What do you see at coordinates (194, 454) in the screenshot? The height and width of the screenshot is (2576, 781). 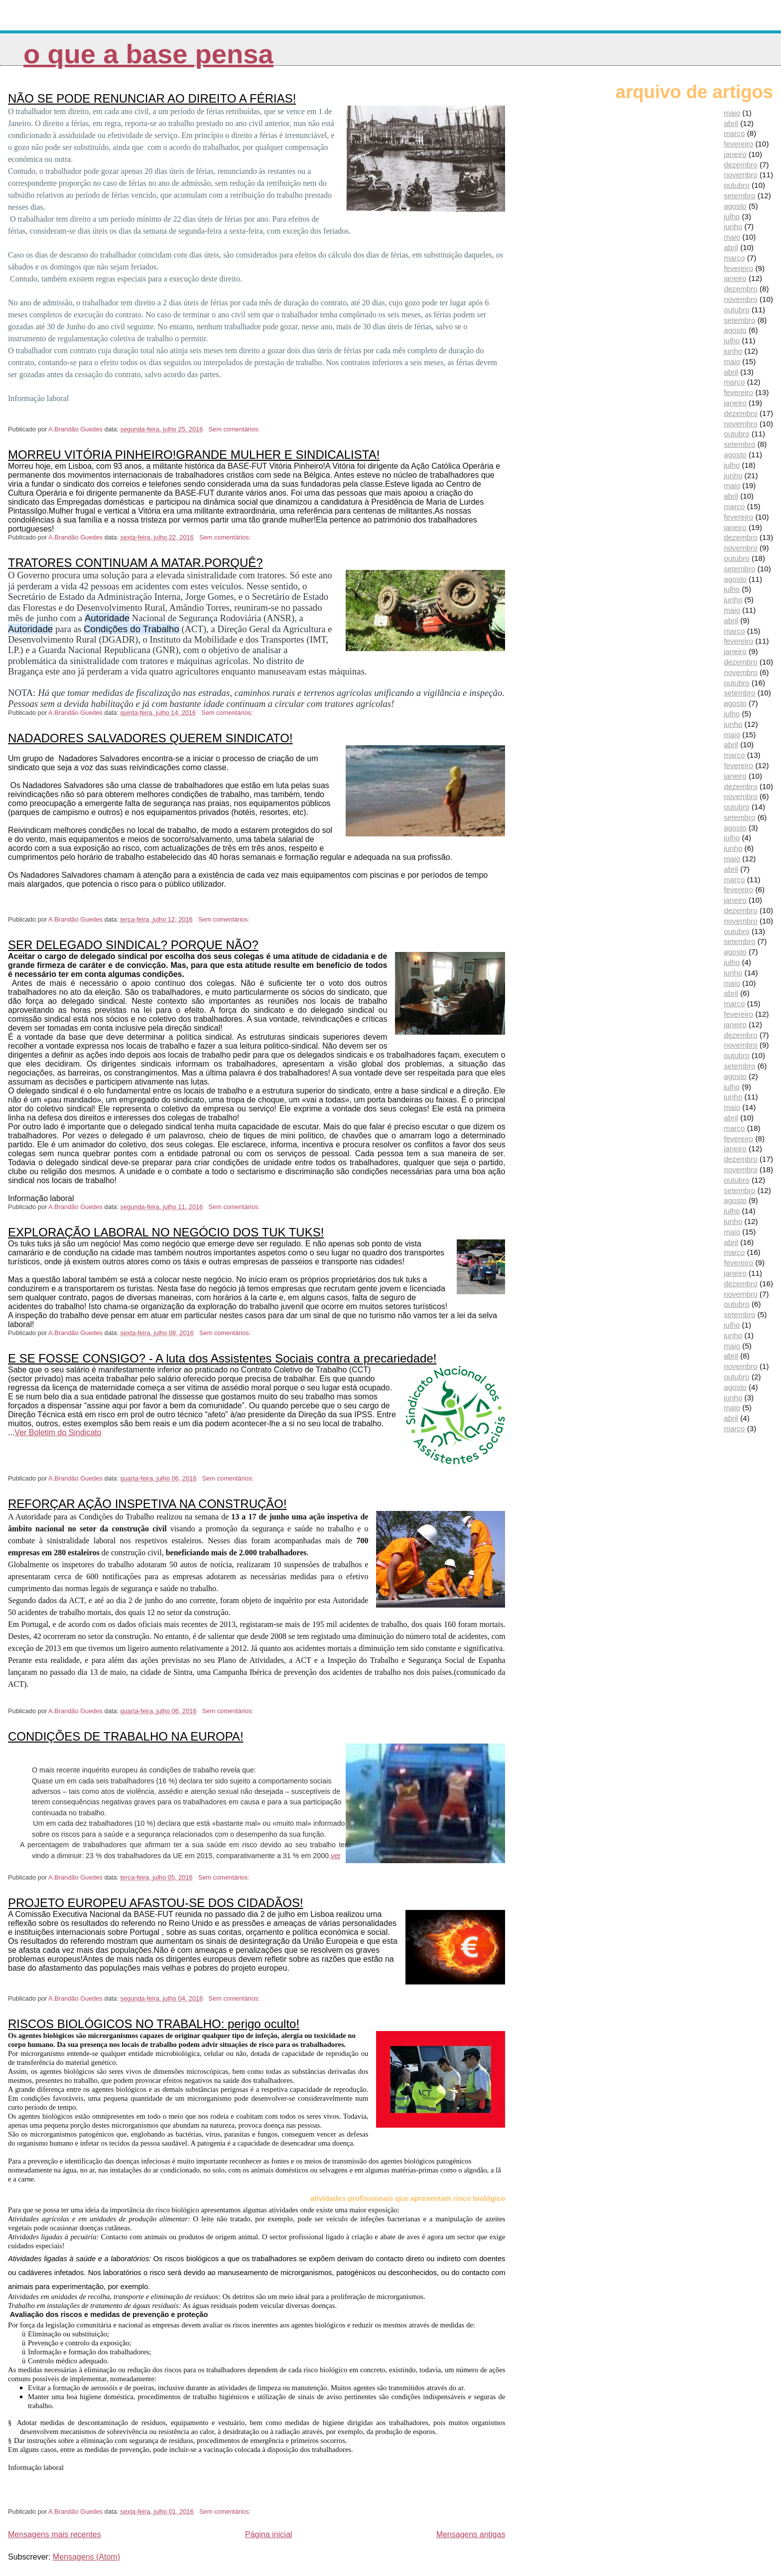 I see `MORREU VITÓRIA PINHEIRO!GRANDE MULHER E SINDICALISTA!` at bounding box center [194, 454].